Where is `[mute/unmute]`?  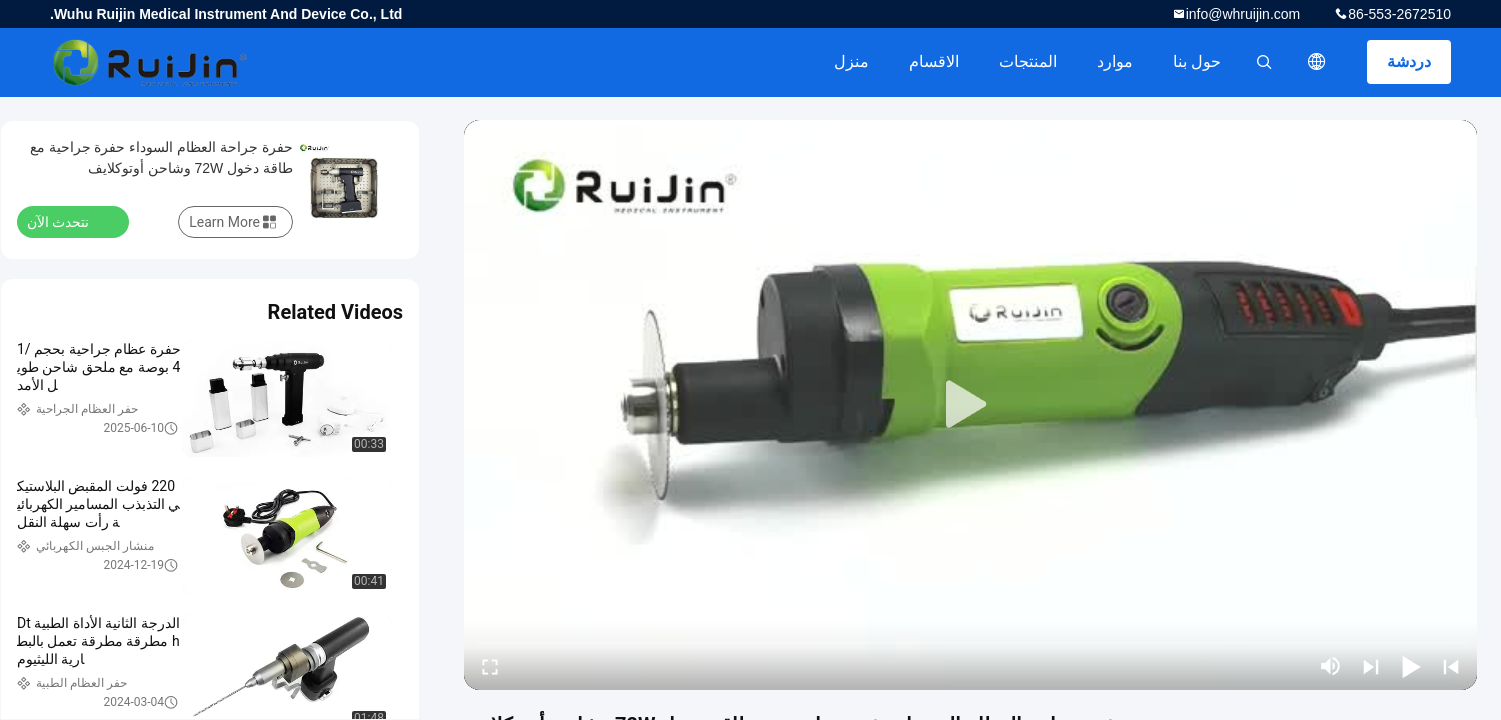 [mute/unmute] is located at coordinates (1331, 666).